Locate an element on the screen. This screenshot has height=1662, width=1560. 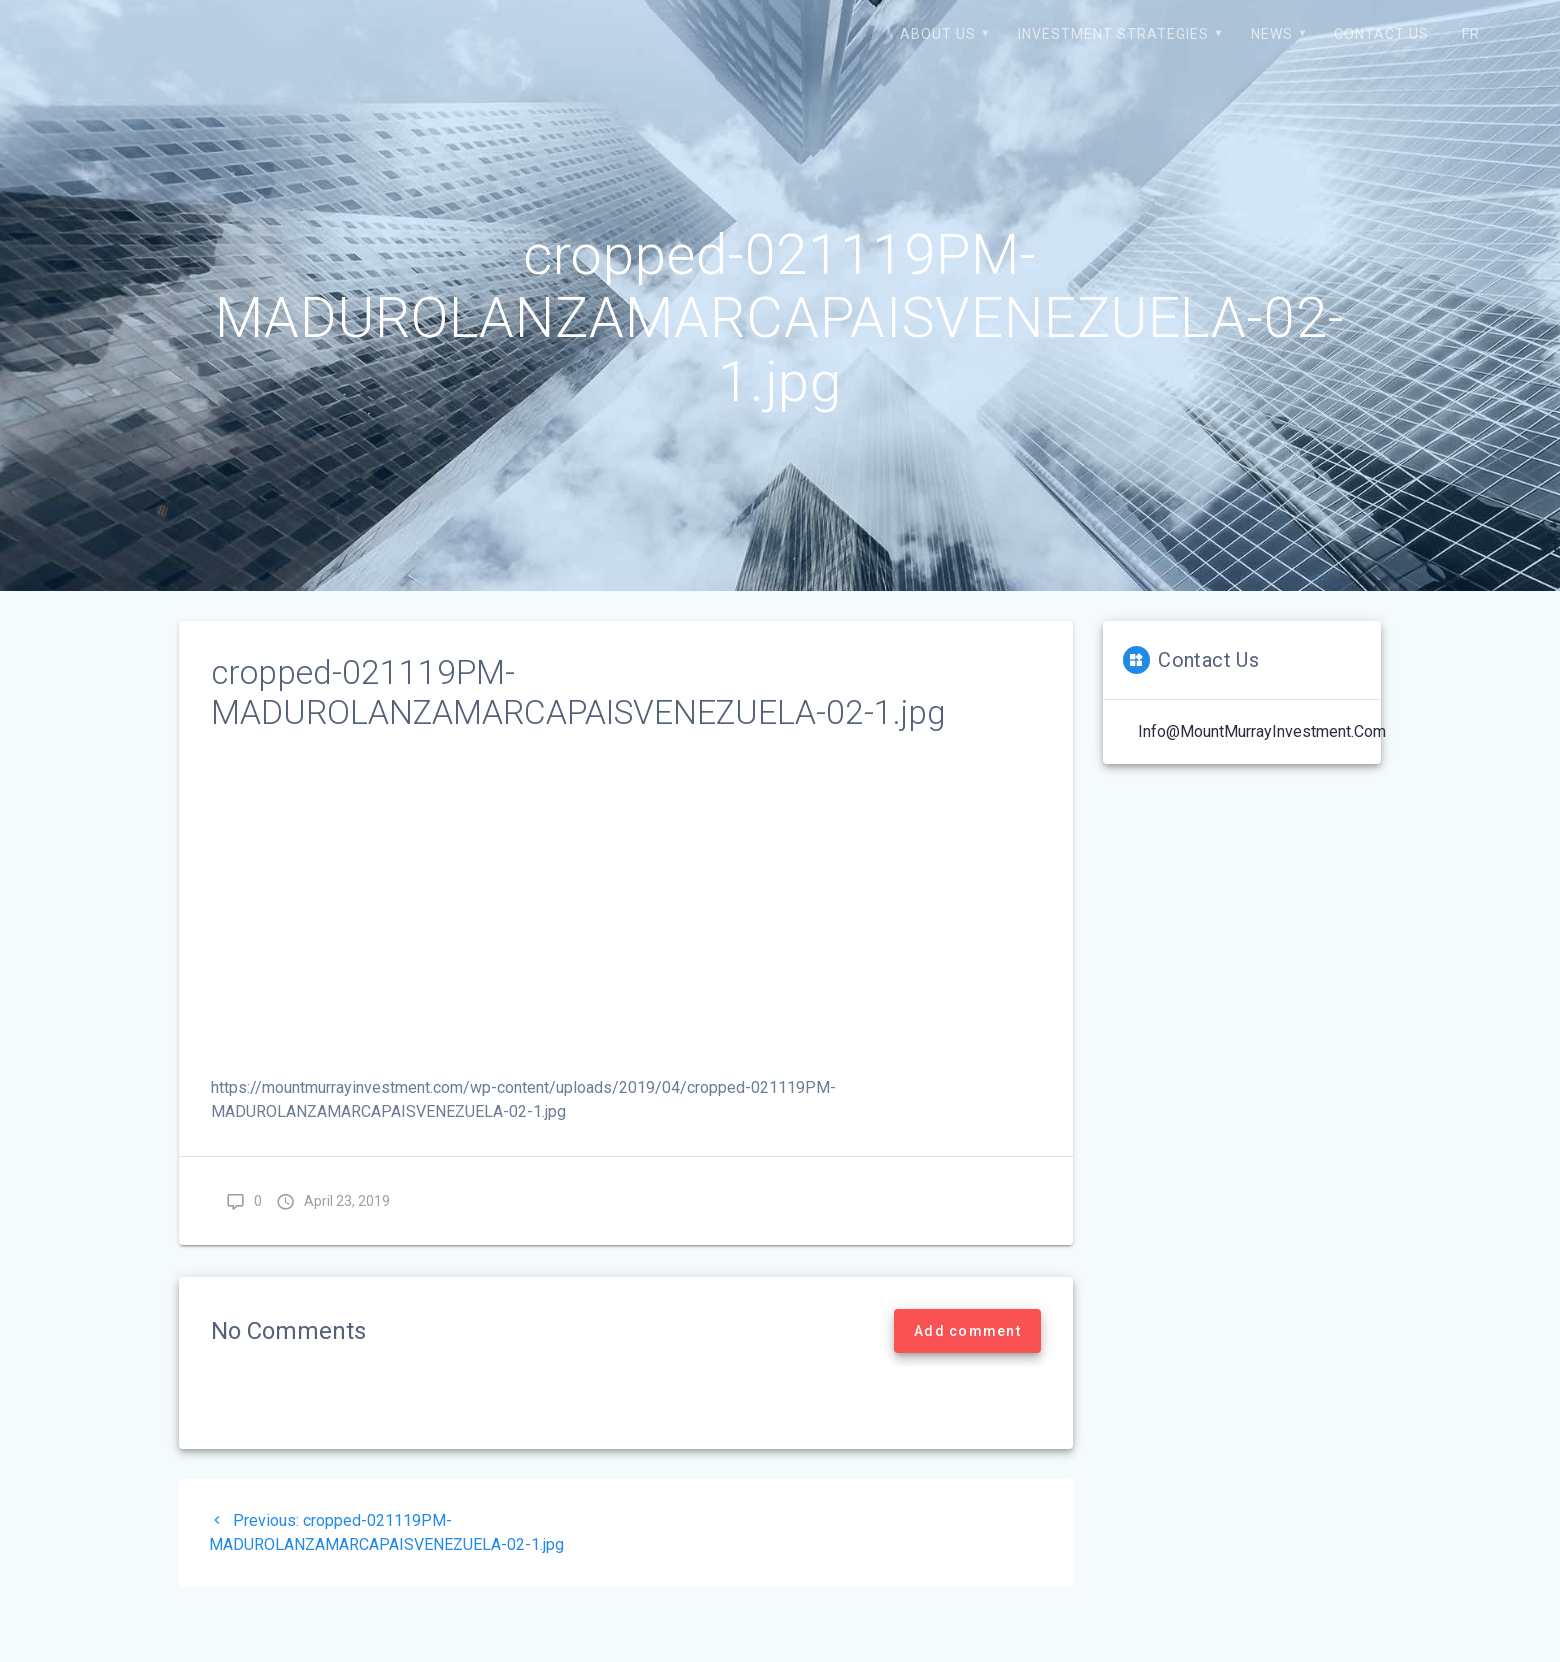
News is located at coordinates (1272, 34).